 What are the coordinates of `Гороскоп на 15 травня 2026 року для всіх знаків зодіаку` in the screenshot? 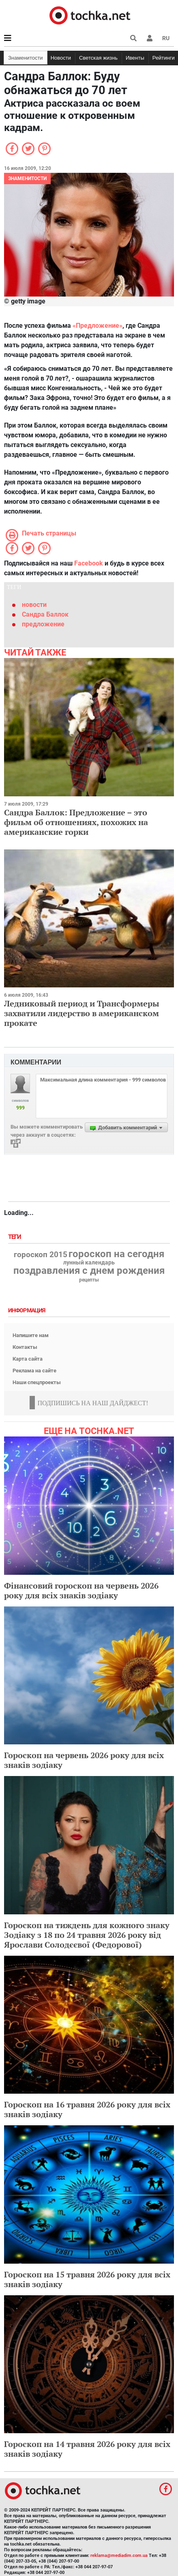 It's located at (87, 2279).